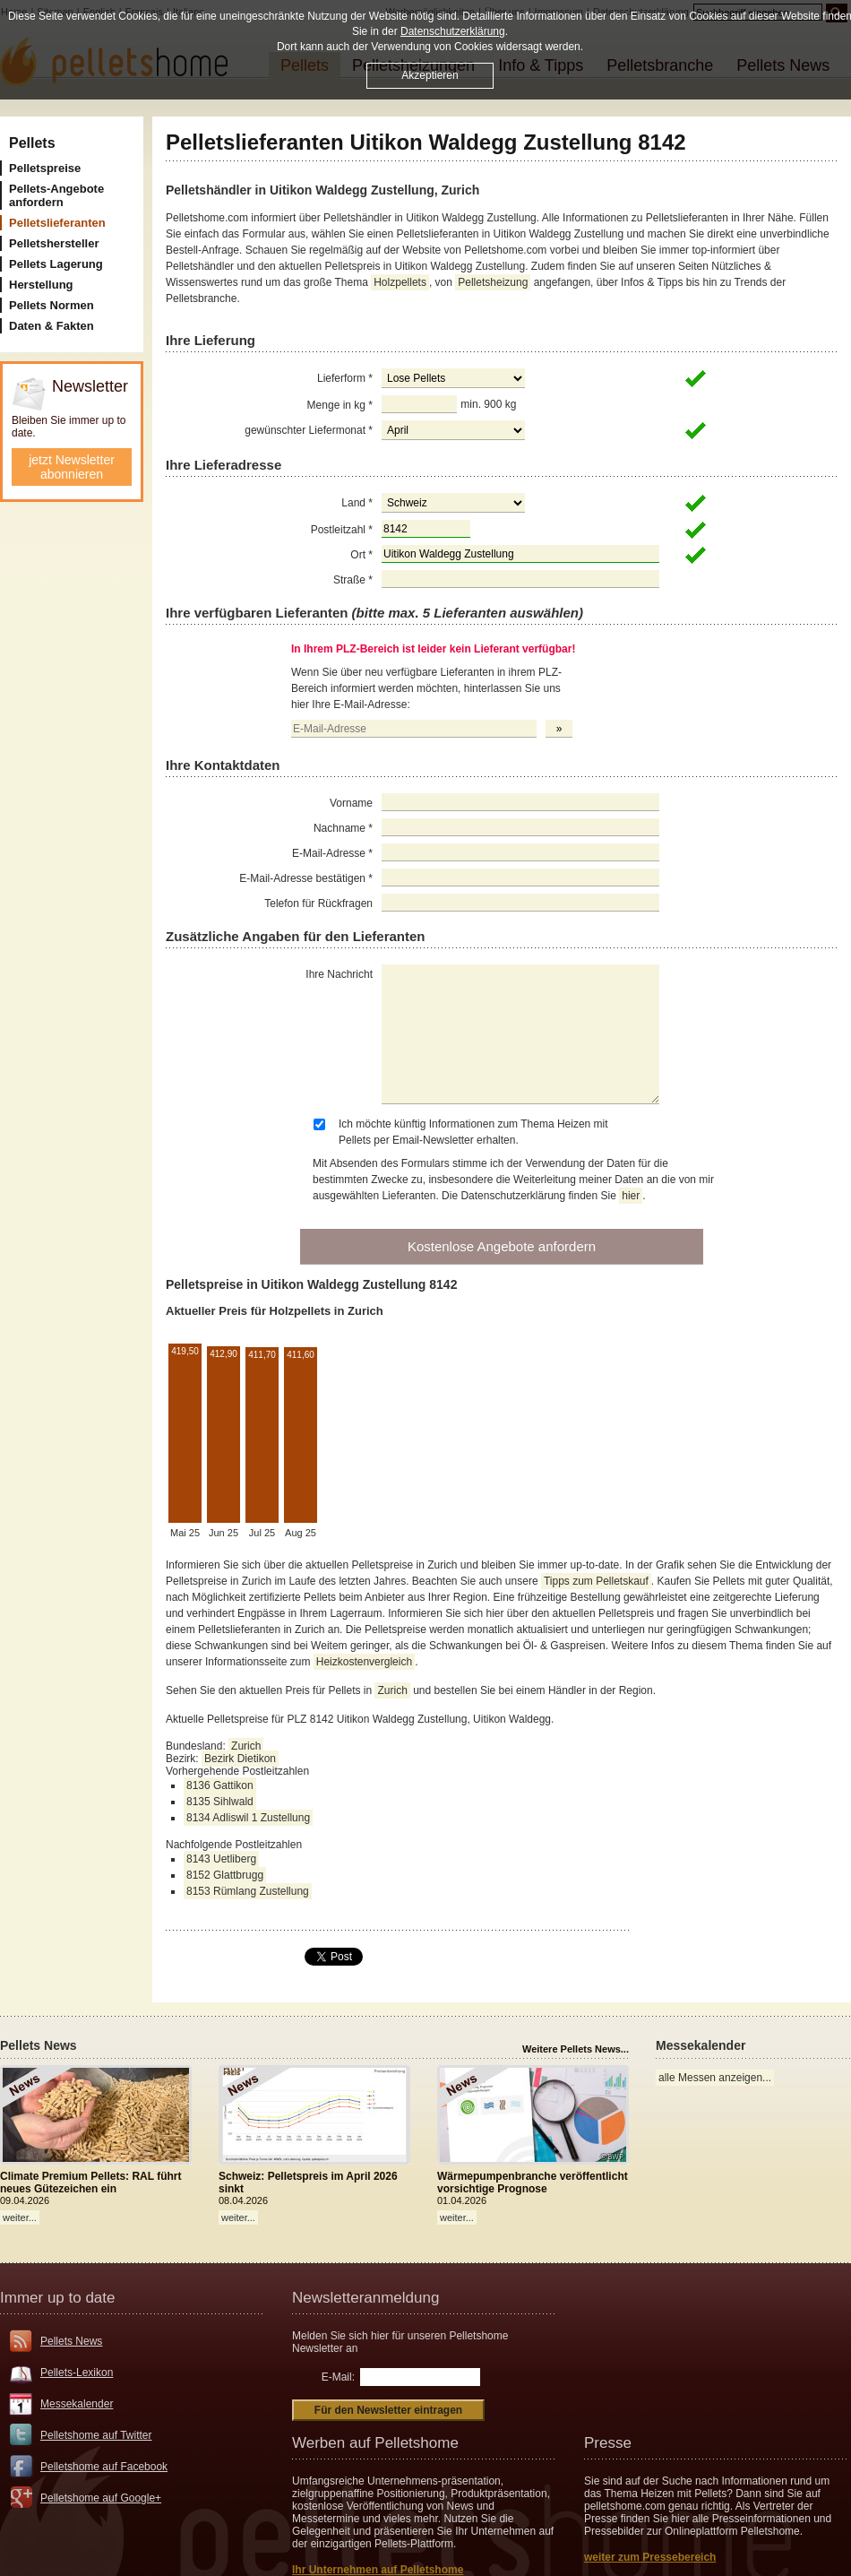 The image size is (851, 2576). Describe the element at coordinates (493, 282) in the screenshot. I see `Pelletsheizung` at that location.